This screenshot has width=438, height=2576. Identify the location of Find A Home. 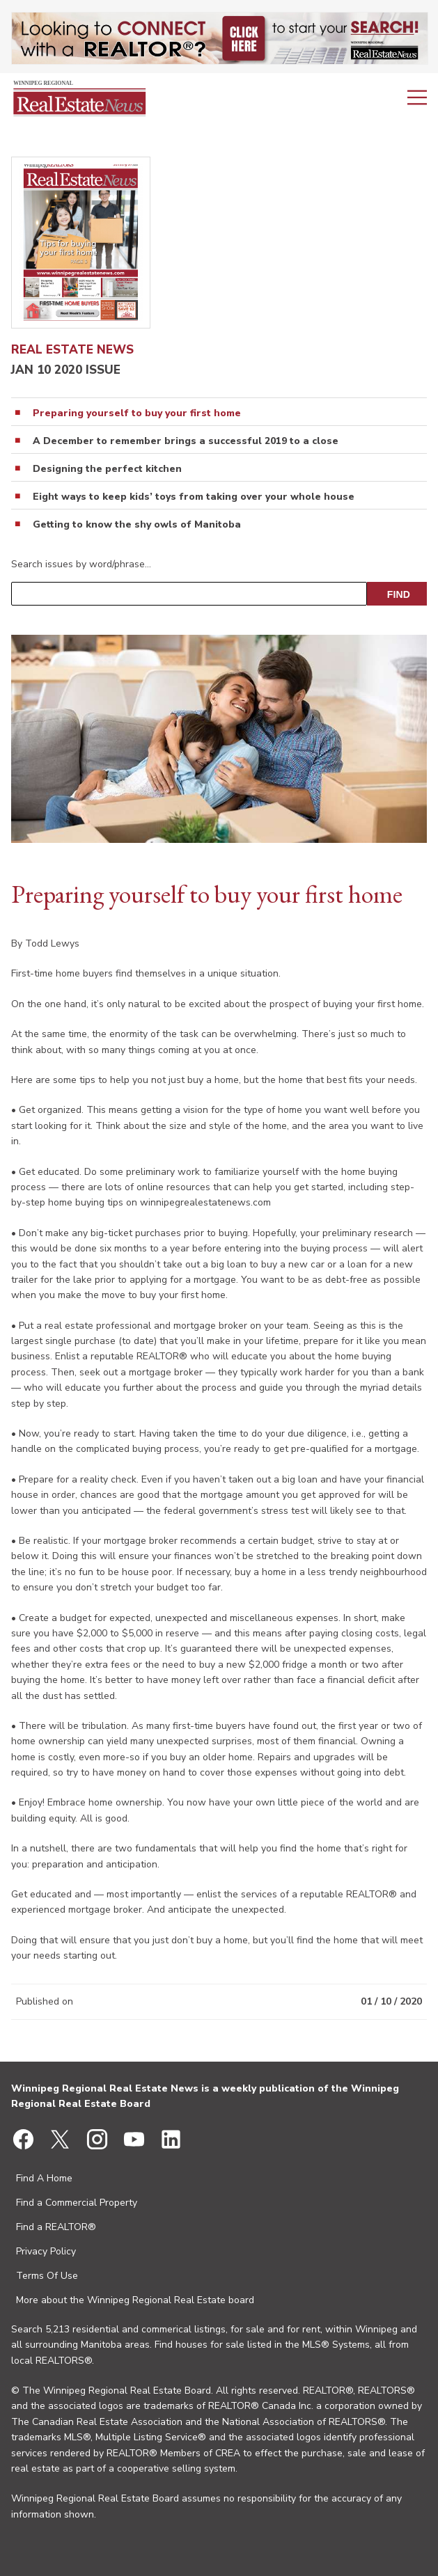
(44, 2178).